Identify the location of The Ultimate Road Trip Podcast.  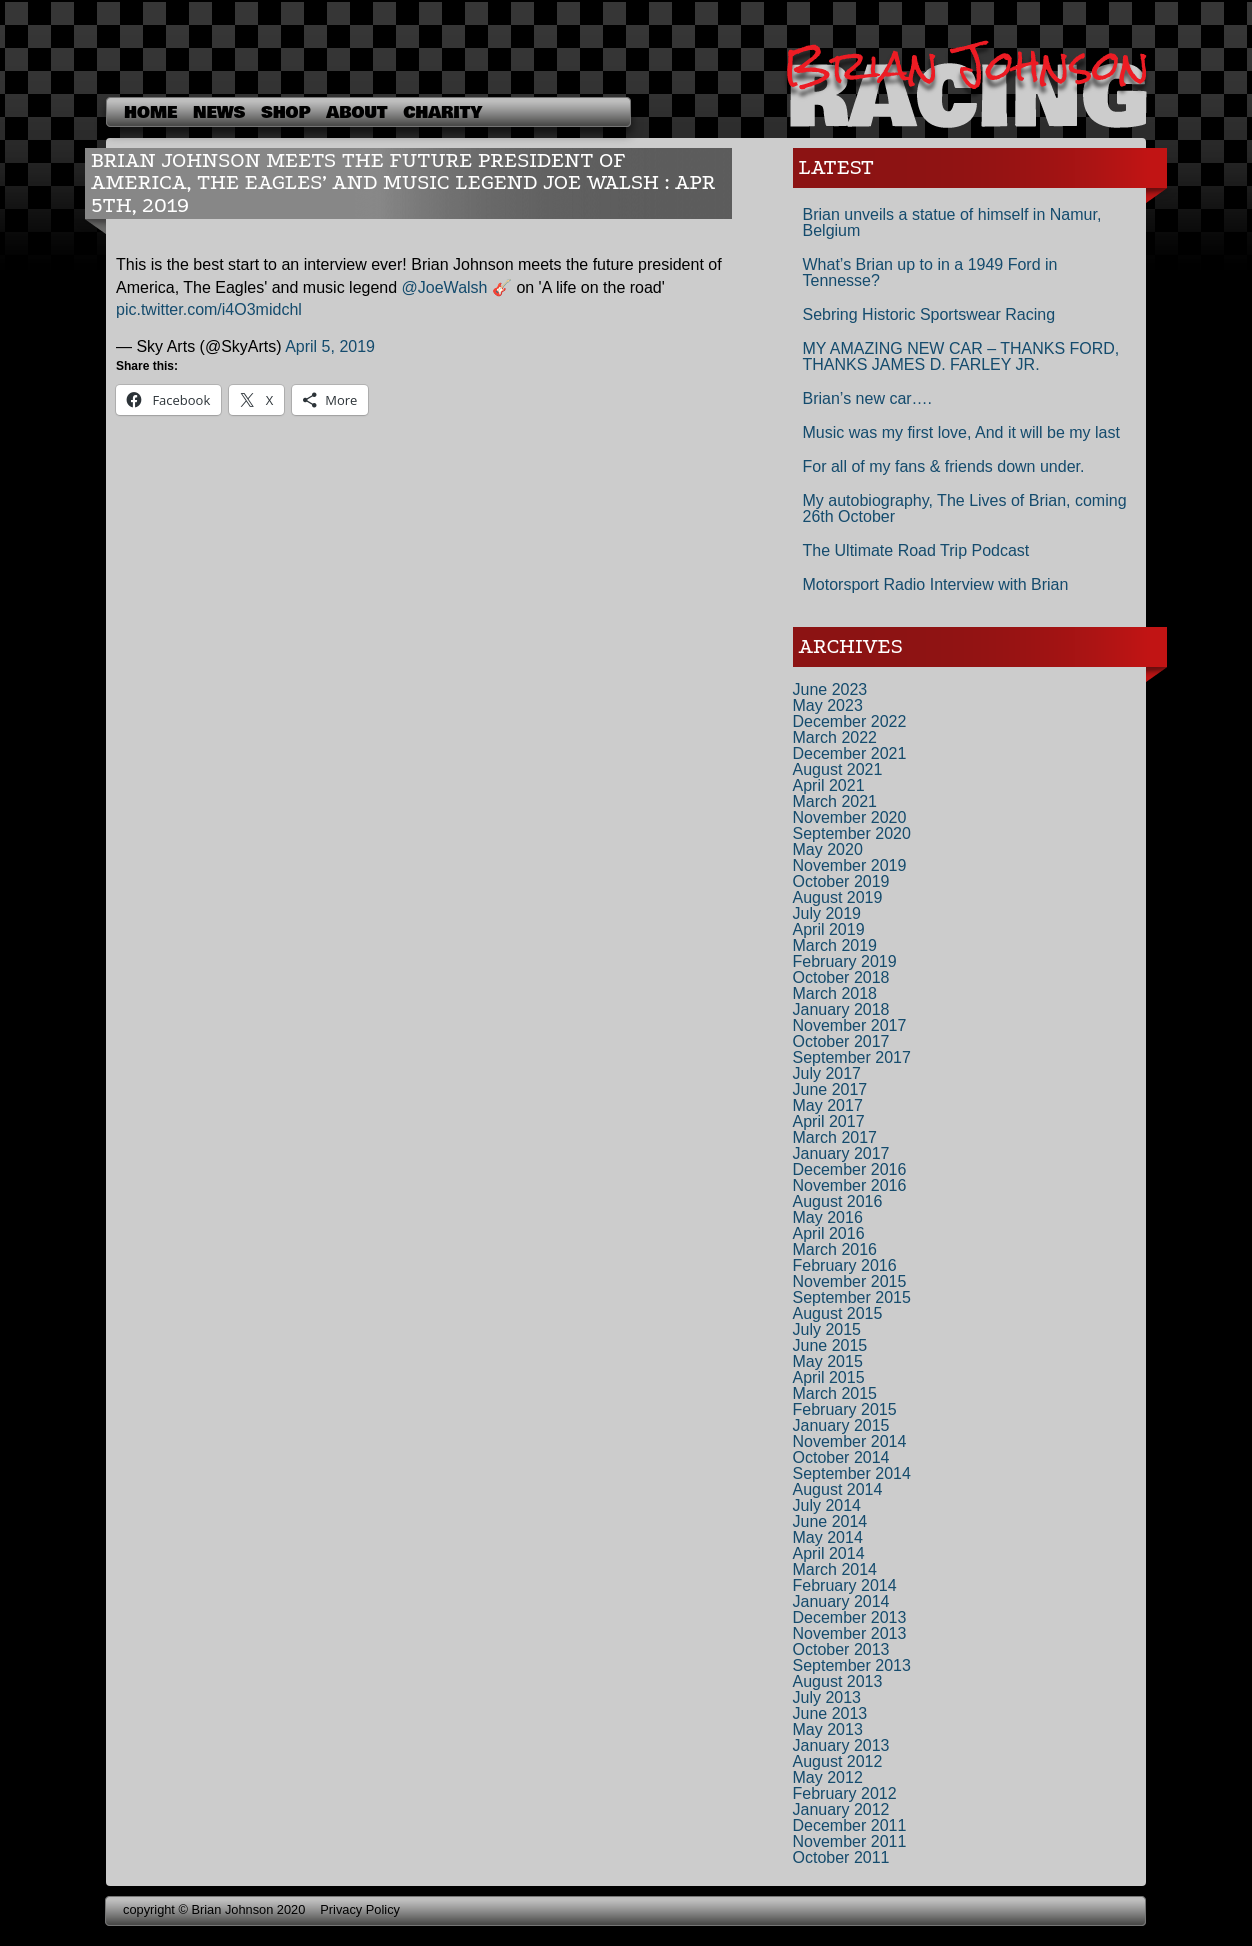
(916, 550).